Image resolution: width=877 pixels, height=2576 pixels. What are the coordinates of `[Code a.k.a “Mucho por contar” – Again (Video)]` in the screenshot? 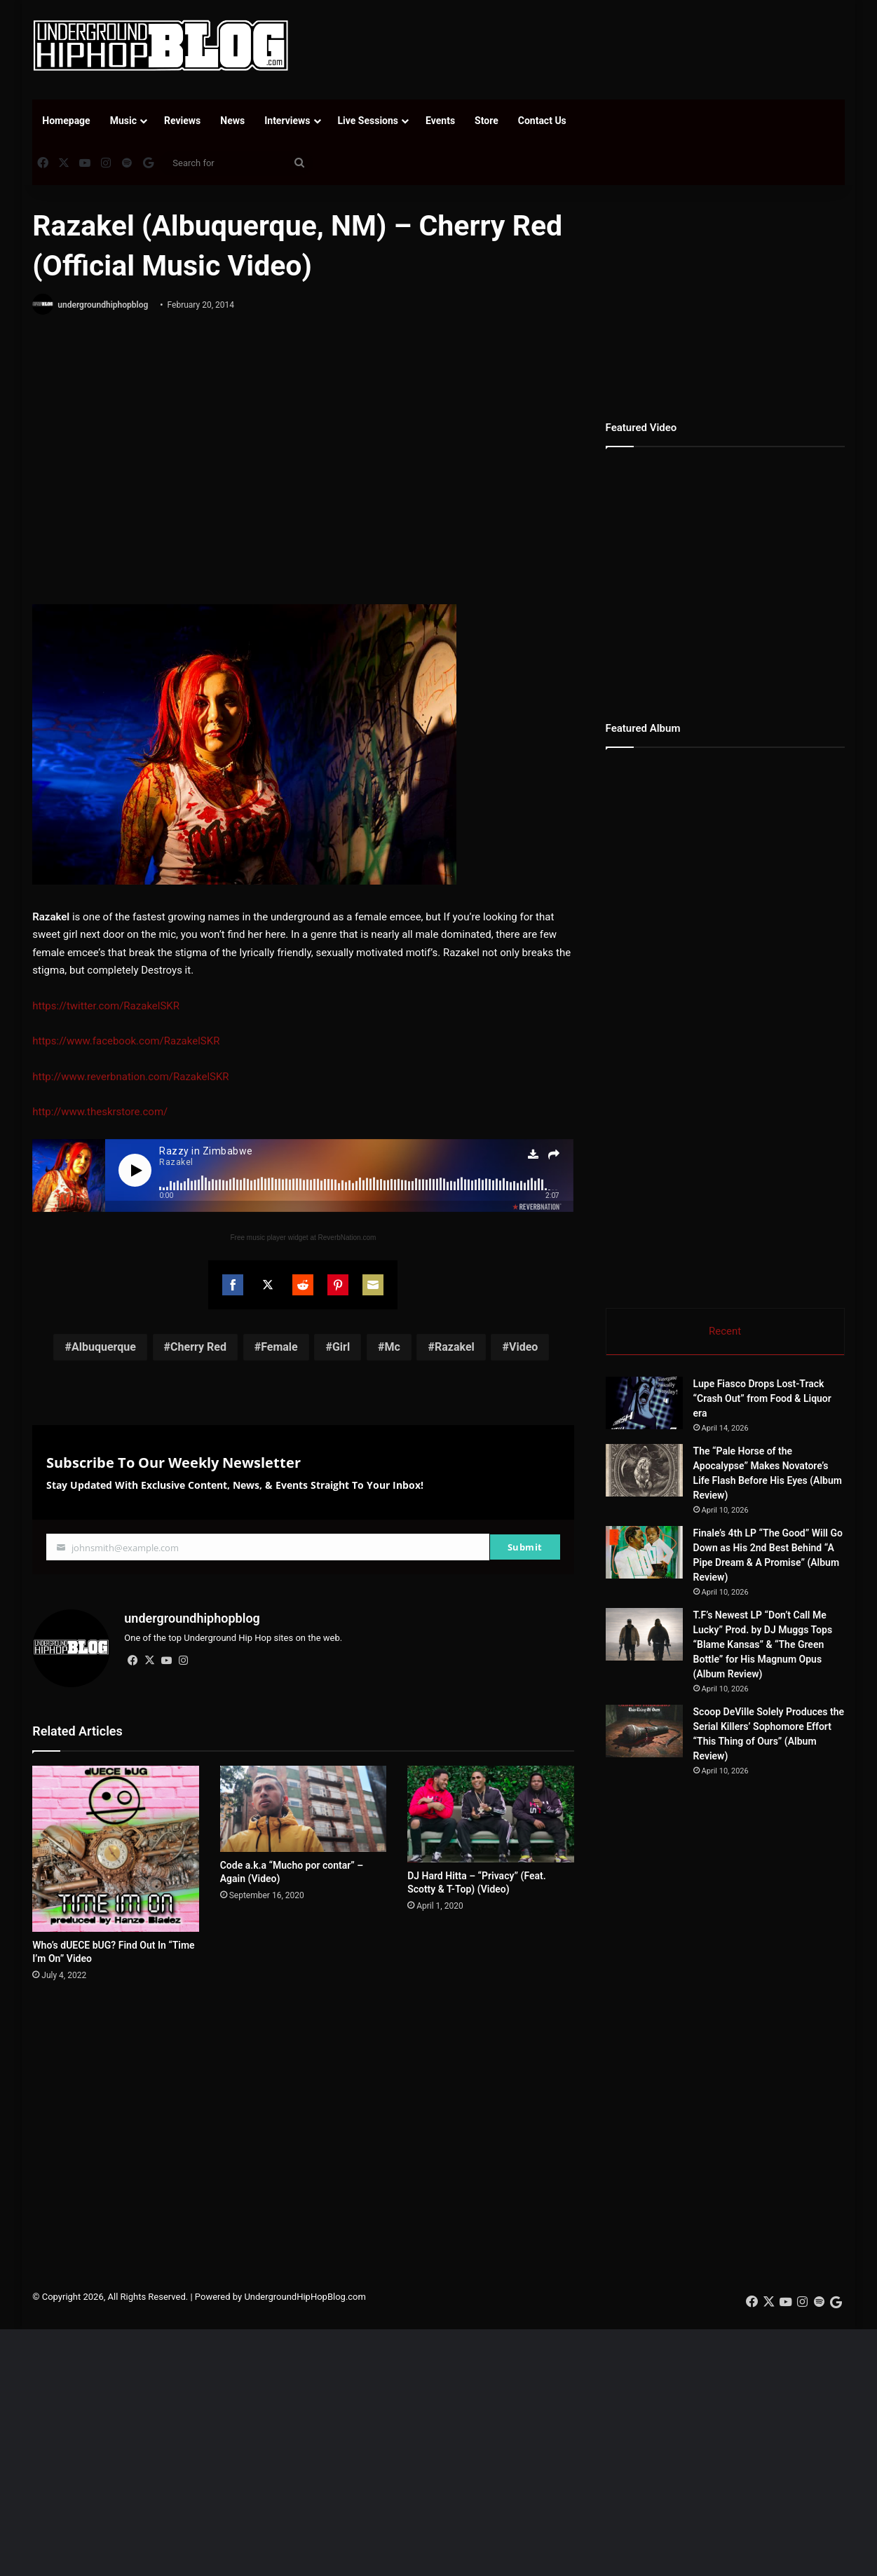 It's located at (303, 1809).